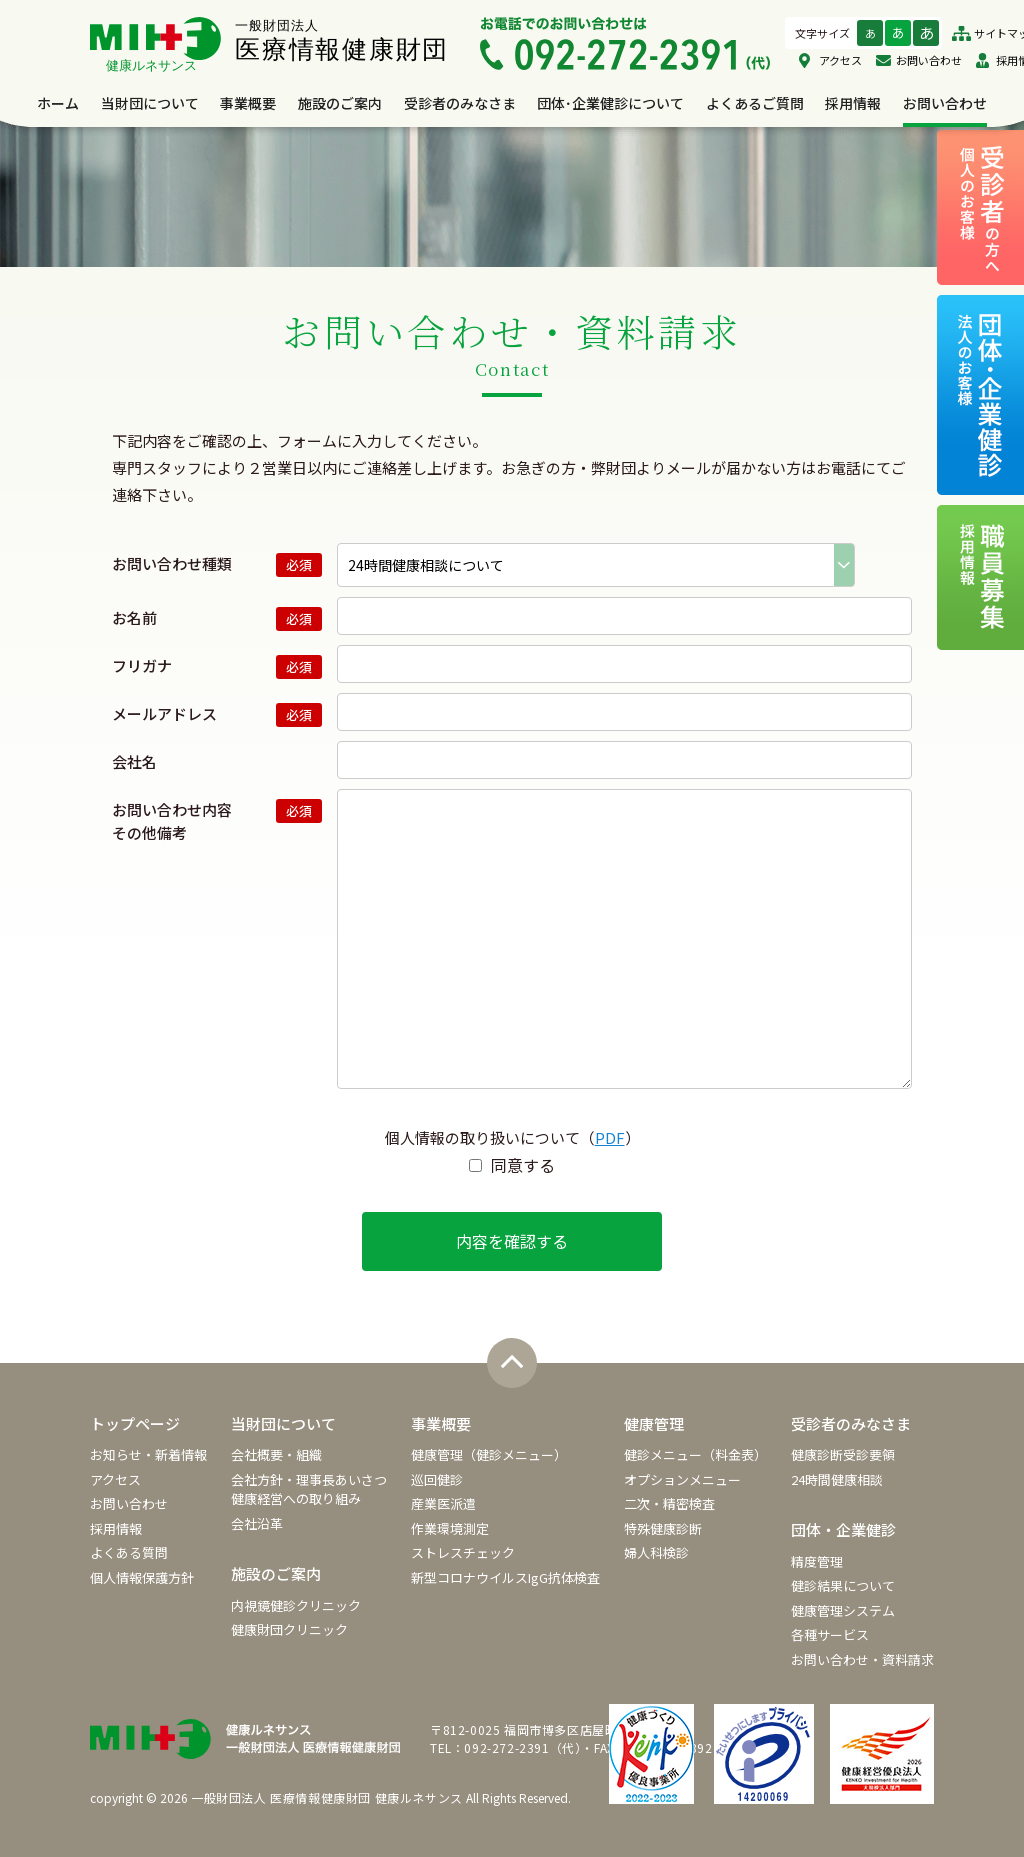 The width and height of the screenshot is (1024, 1857). I want to click on アクセス, so click(840, 60).